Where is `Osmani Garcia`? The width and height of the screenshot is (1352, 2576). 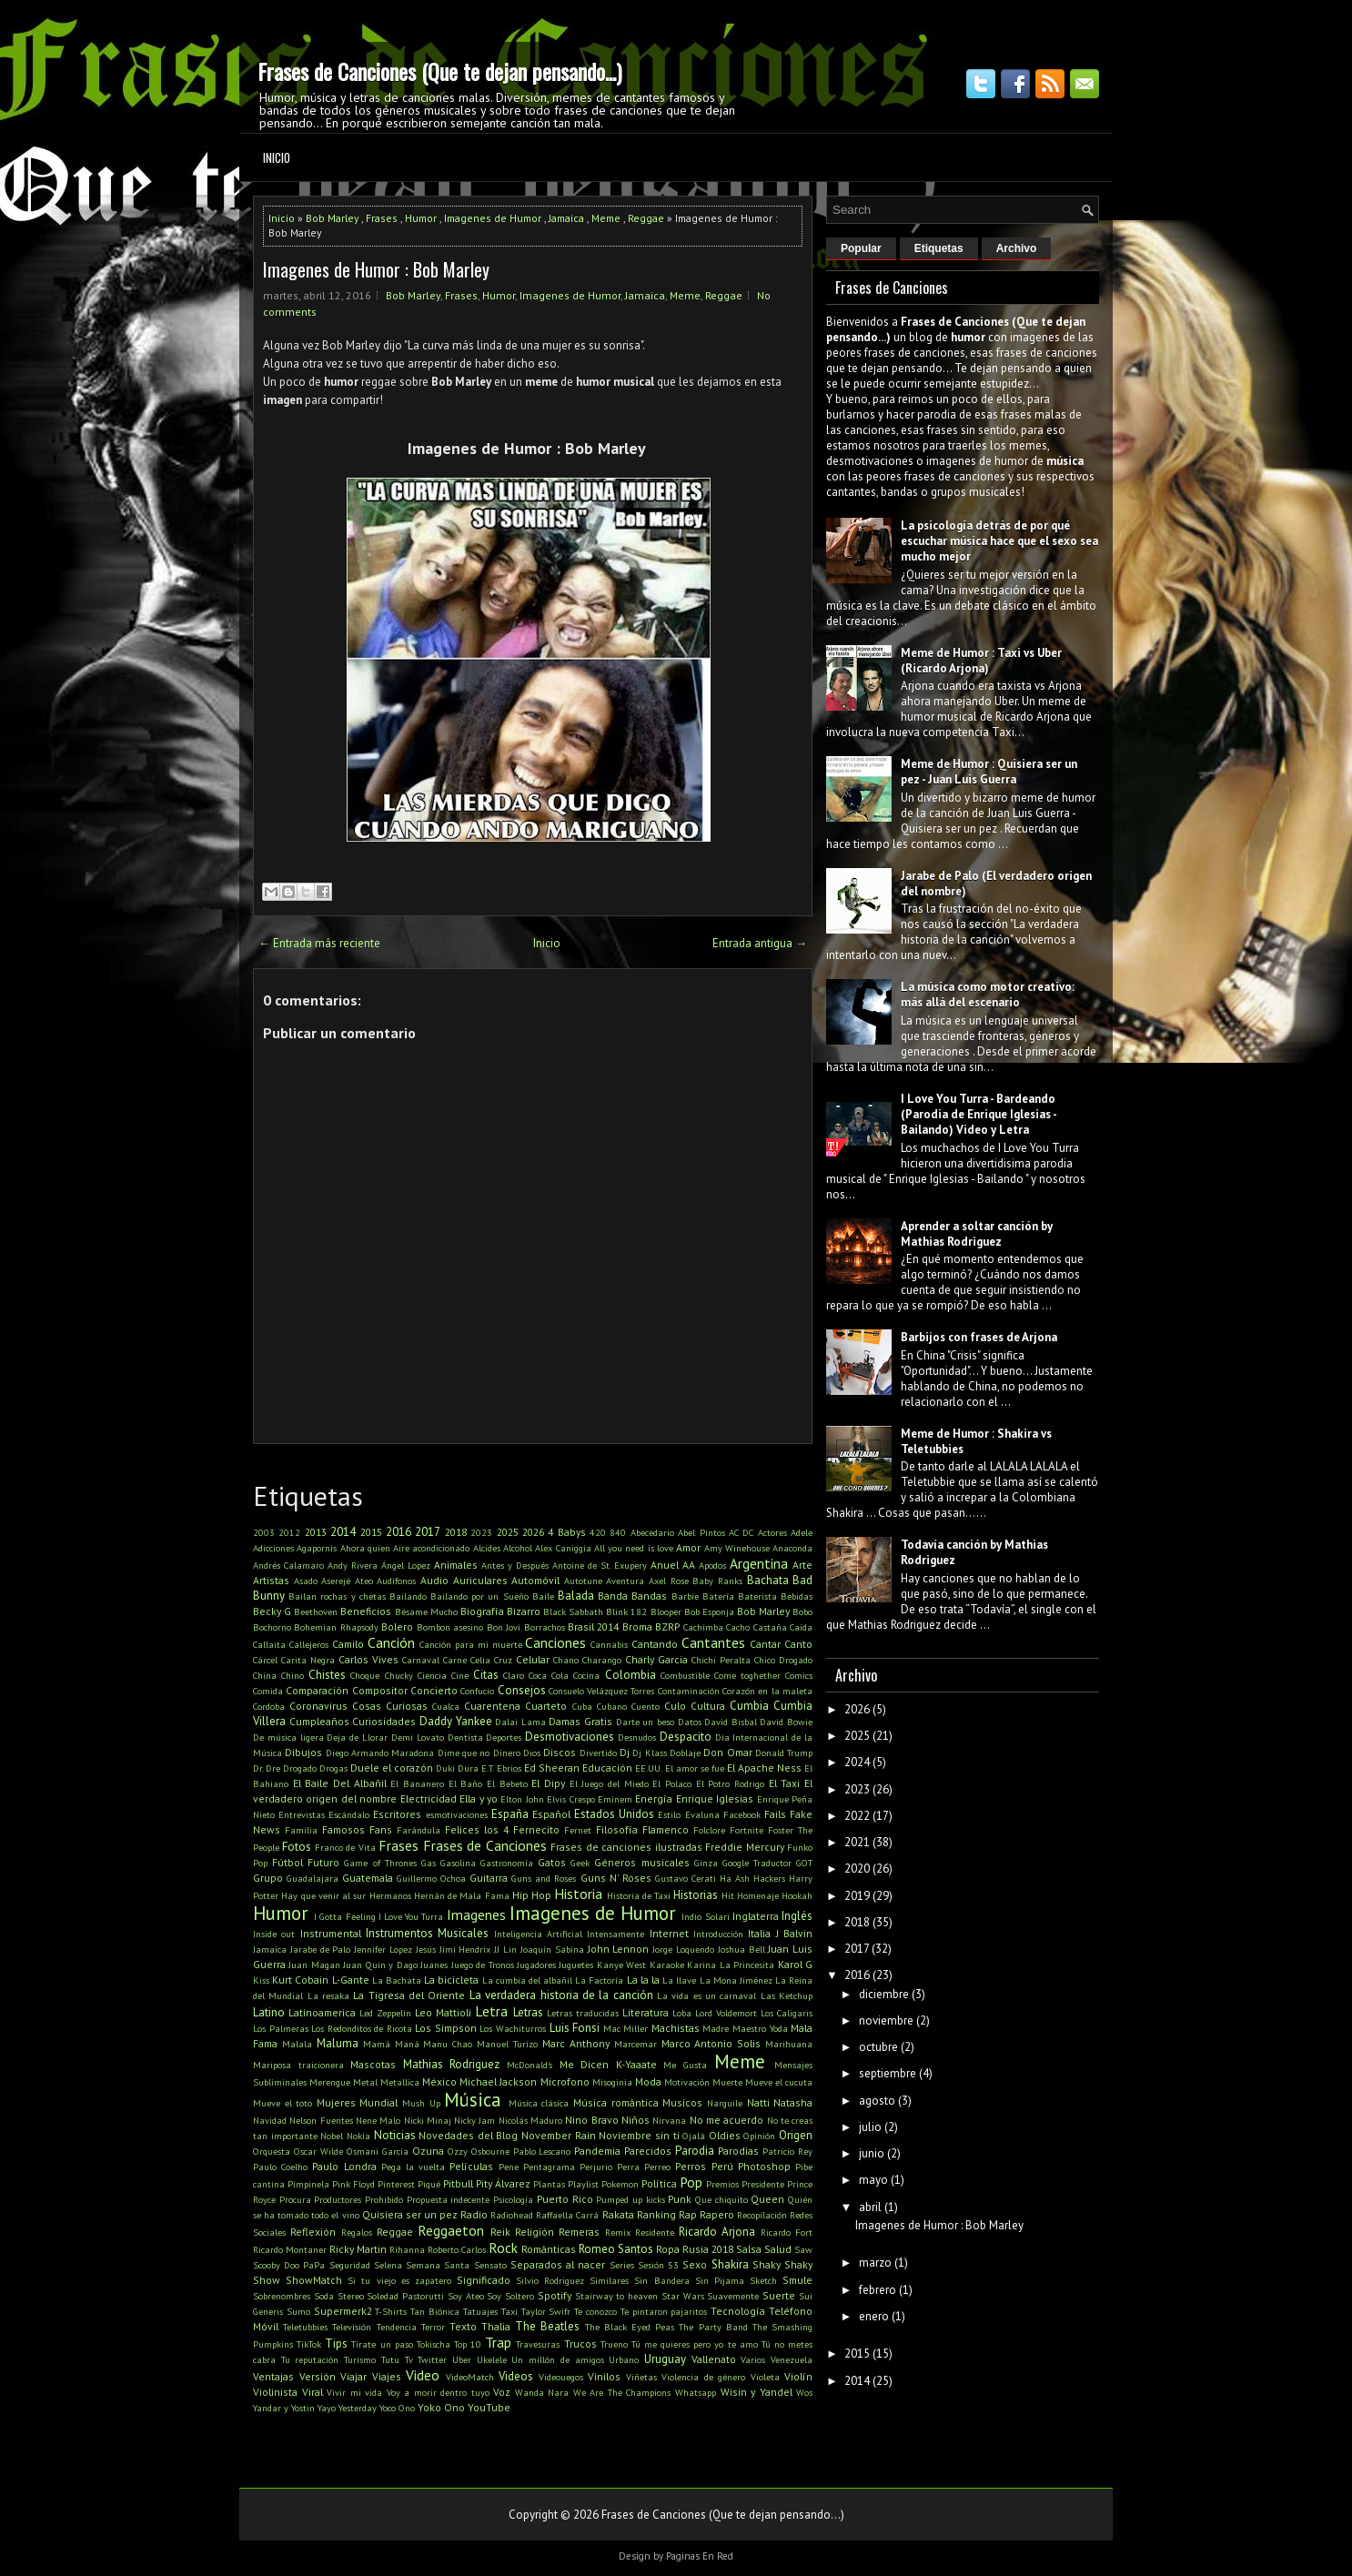
Osmani Garcia is located at coordinates (378, 2151).